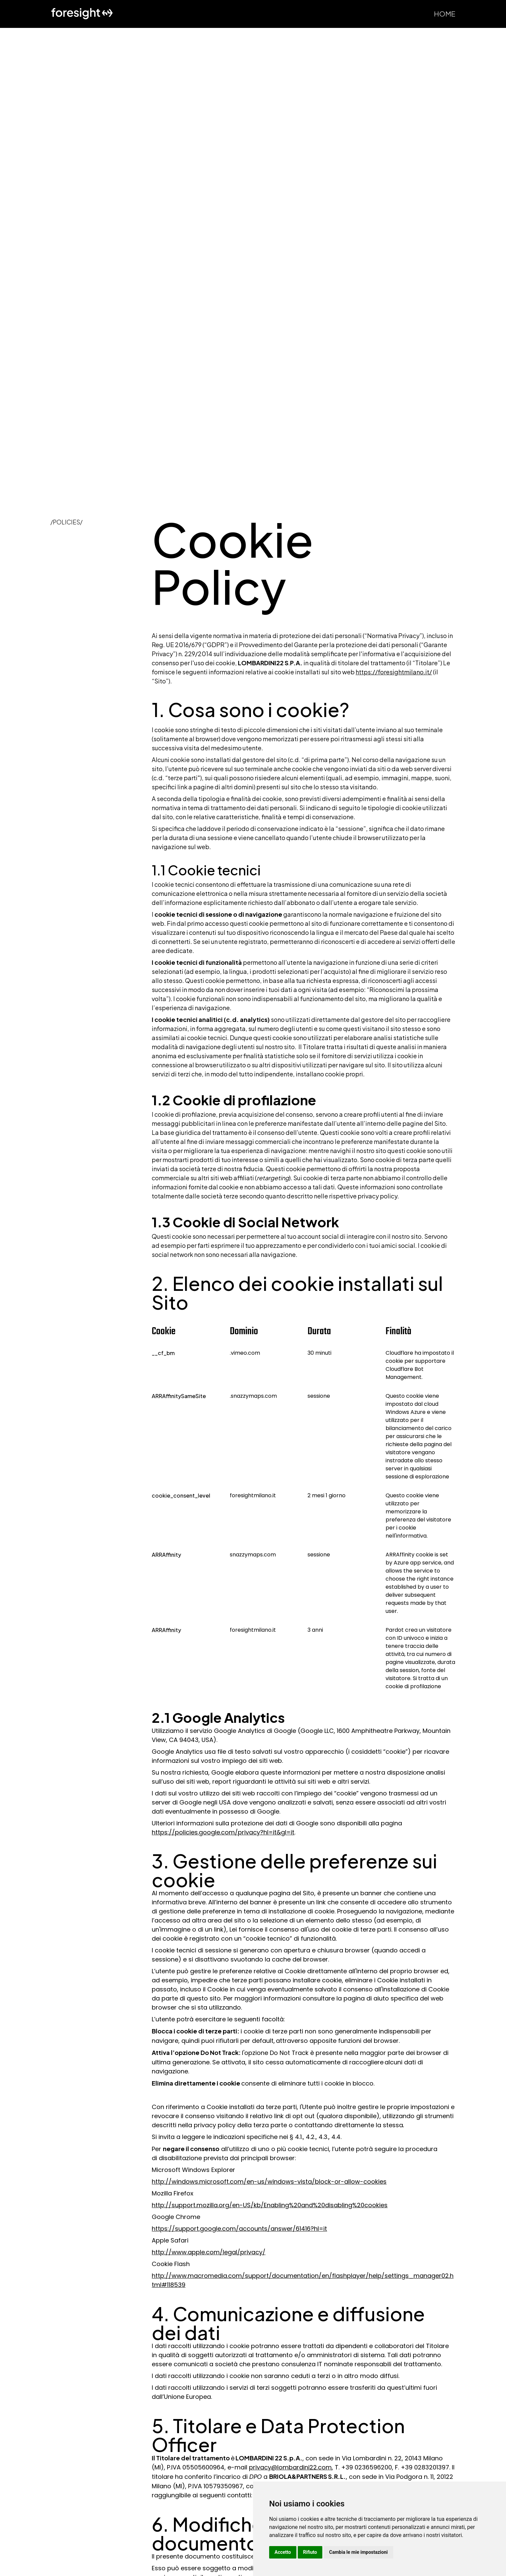 The width and height of the screenshot is (506, 2576). What do you see at coordinates (239, 2228) in the screenshot?
I see `https://support.google.com/accounts/answer/61416?hl=it` at bounding box center [239, 2228].